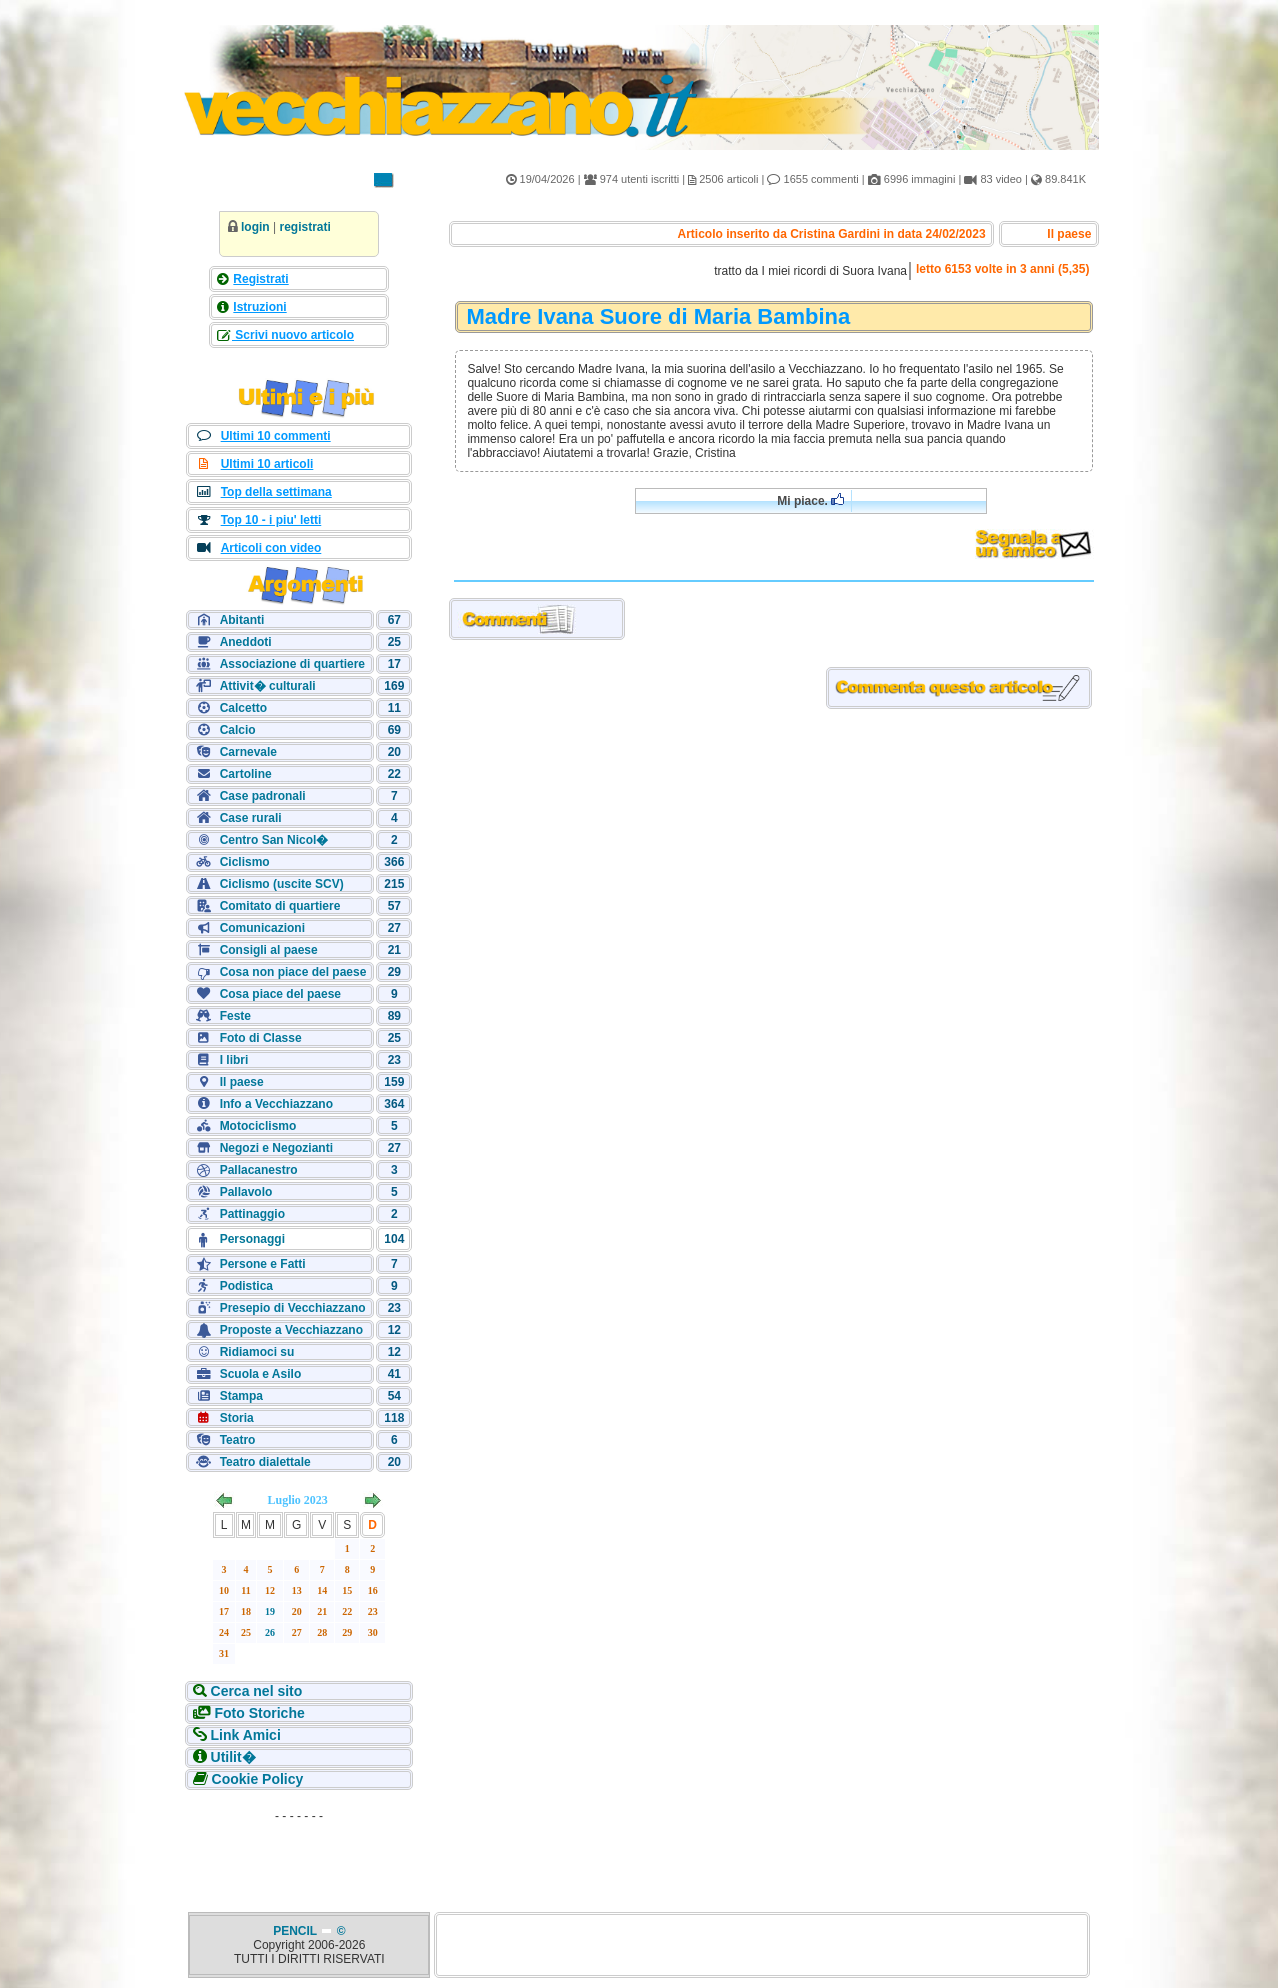  I want to click on Ultimi 10 articoli, so click(267, 464).